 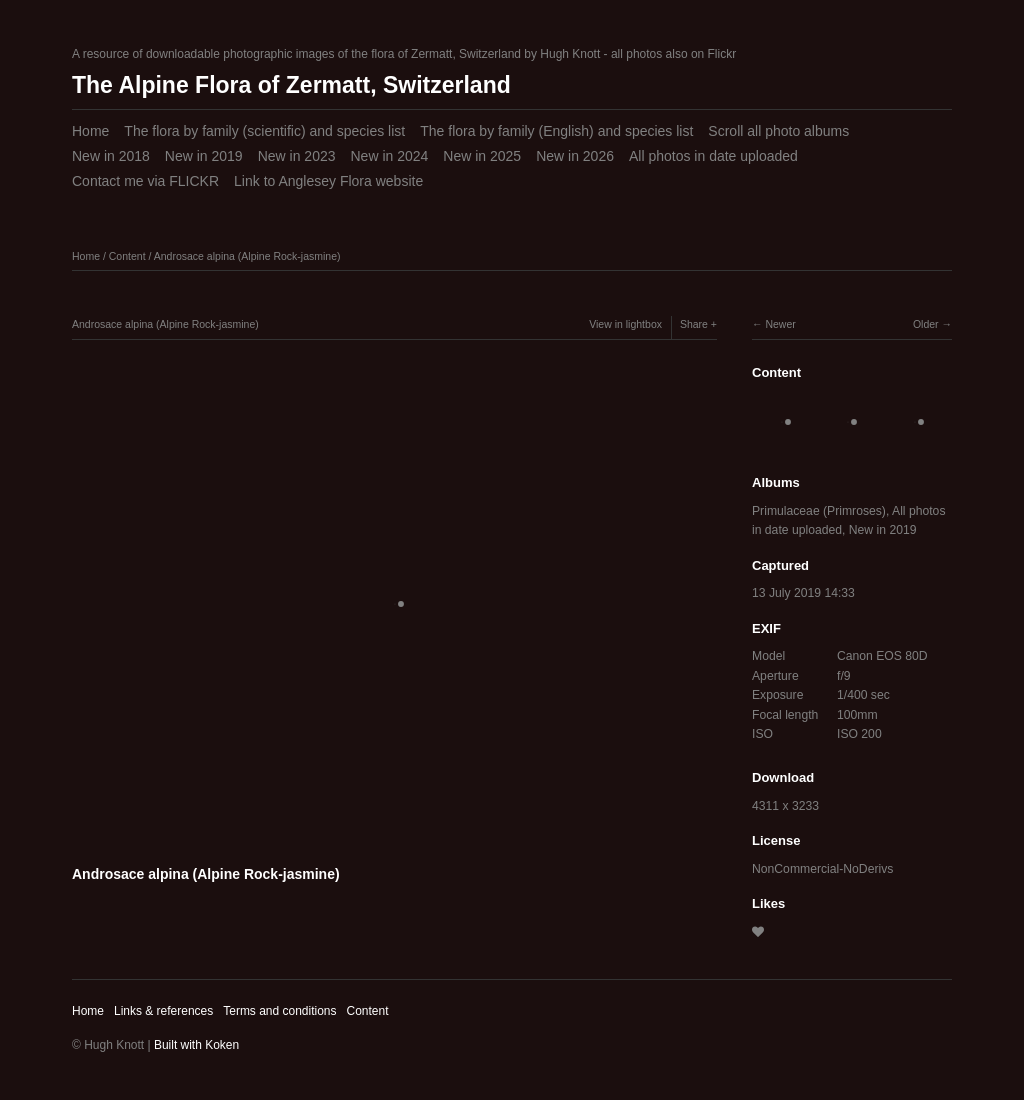 What do you see at coordinates (389, 156) in the screenshot?
I see `New in 2024` at bounding box center [389, 156].